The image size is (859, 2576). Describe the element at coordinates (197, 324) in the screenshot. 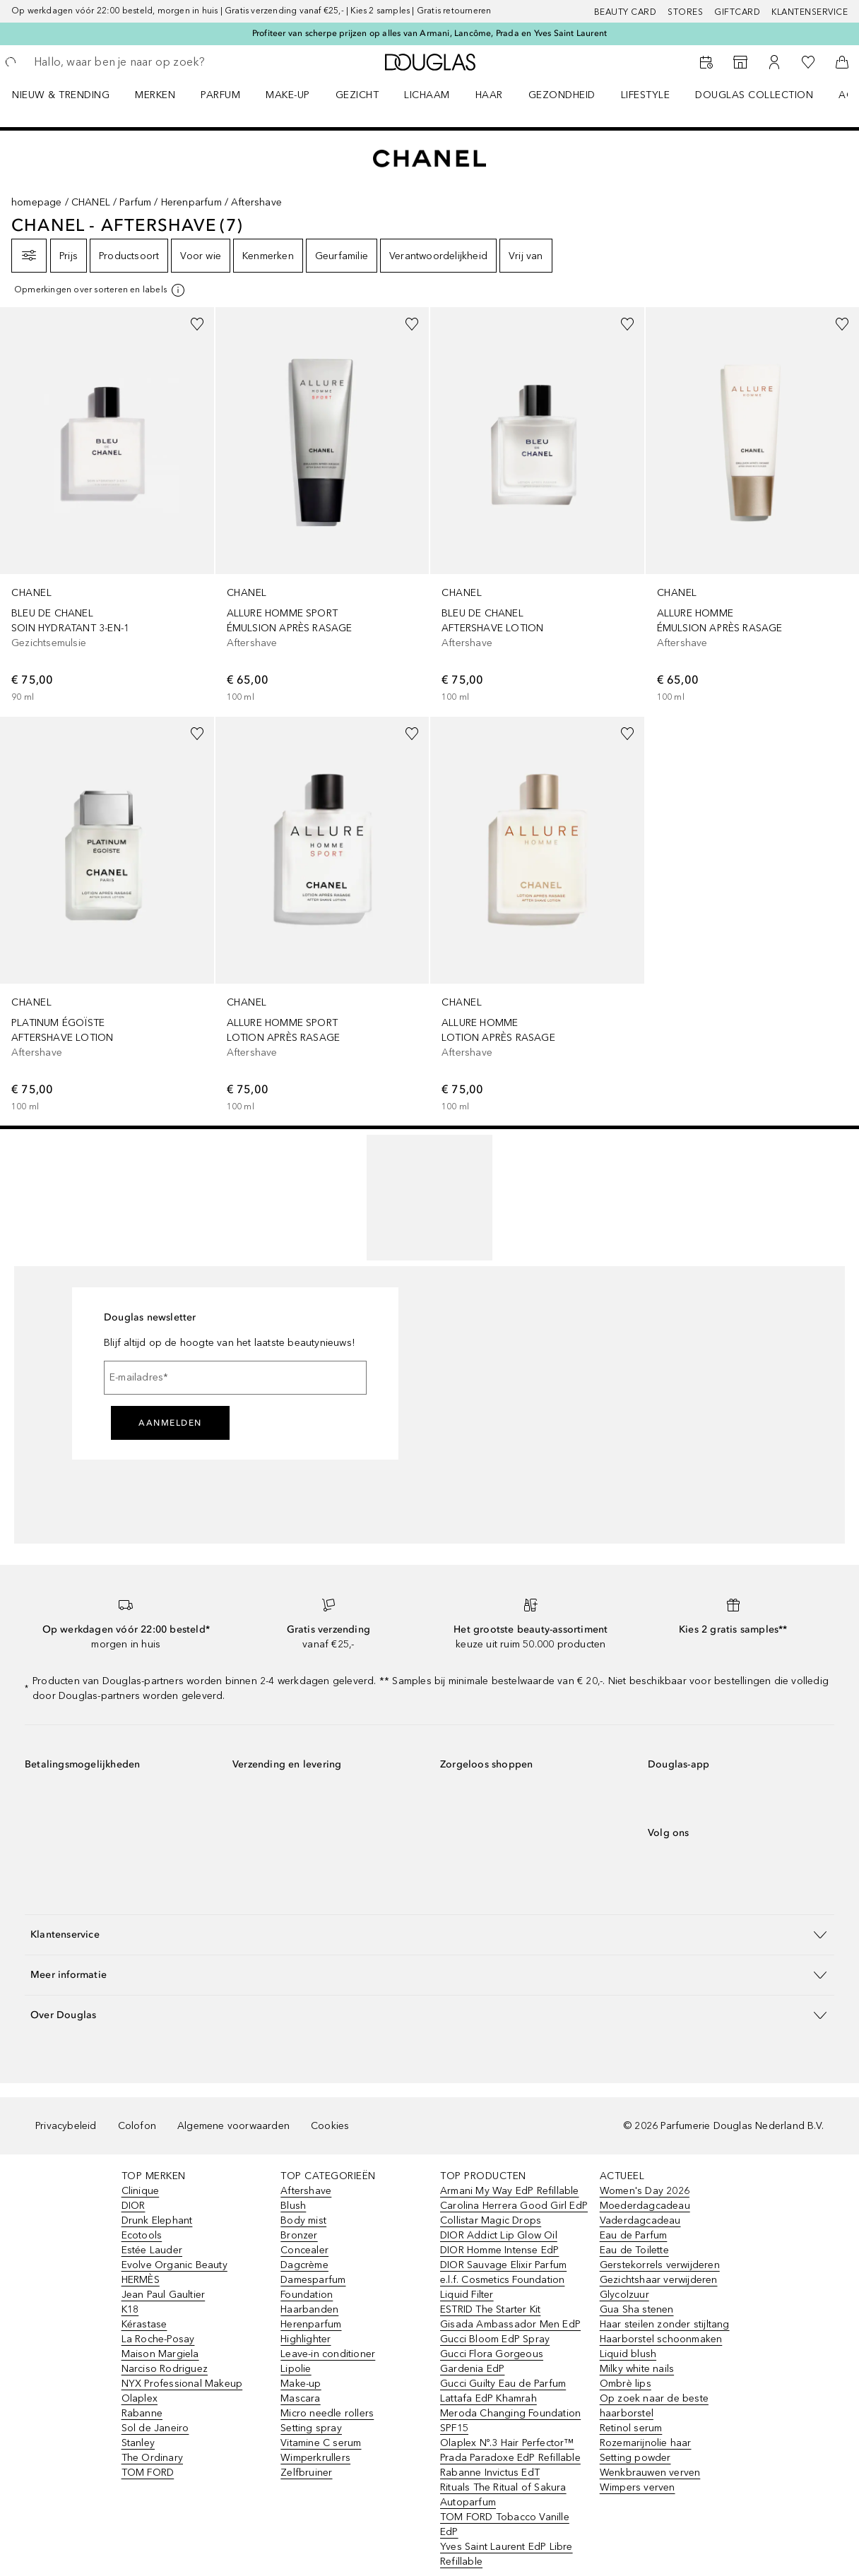

I see `[Voeg toe aan wishlist]` at that location.